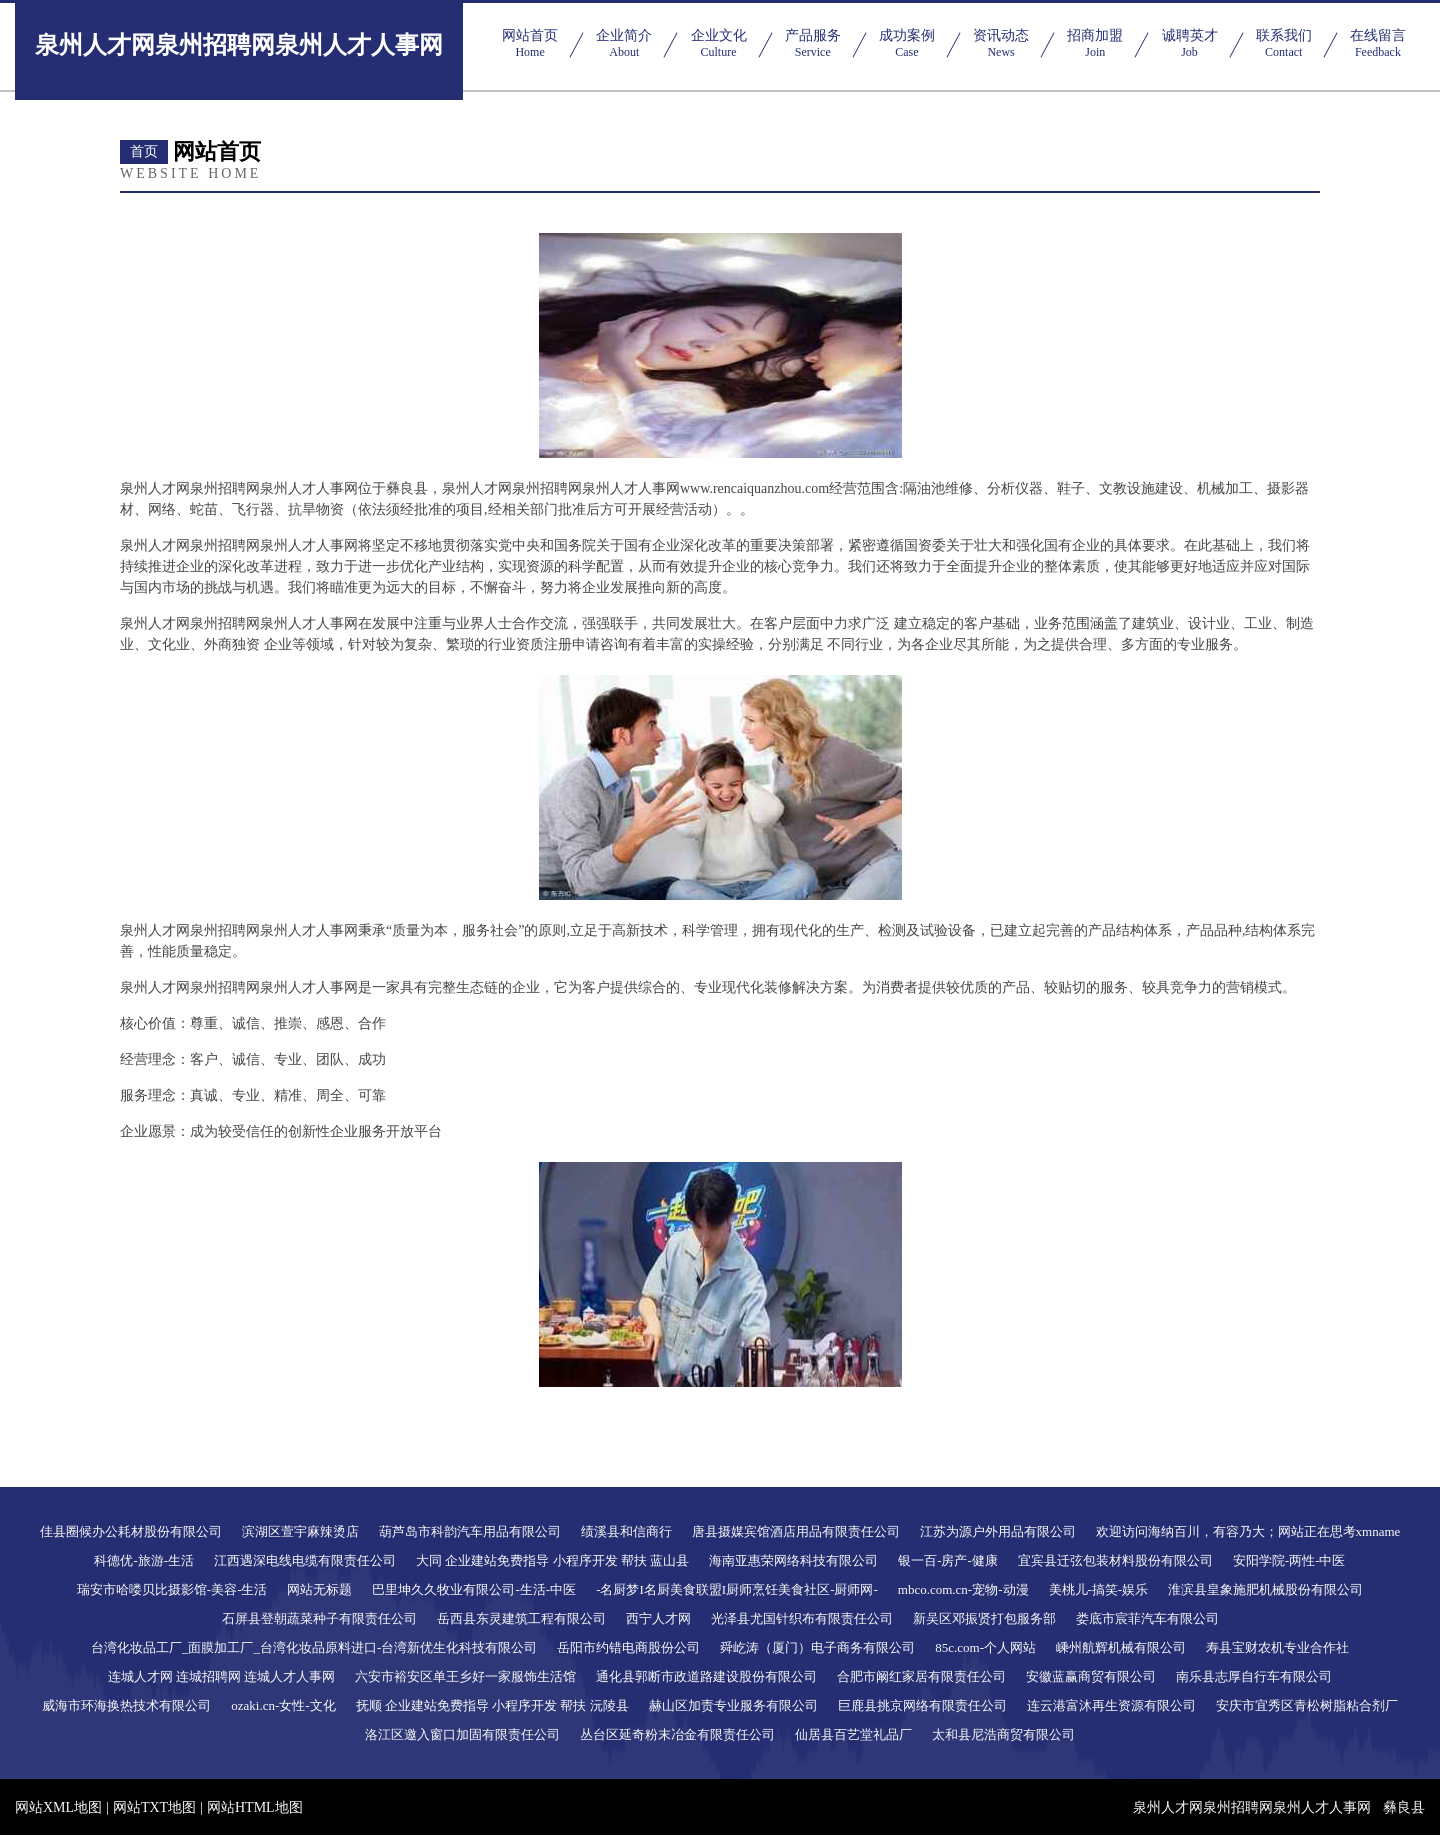  What do you see at coordinates (154, 1807) in the screenshot?
I see `网站TXT地图` at bounding box center [154, 1807].